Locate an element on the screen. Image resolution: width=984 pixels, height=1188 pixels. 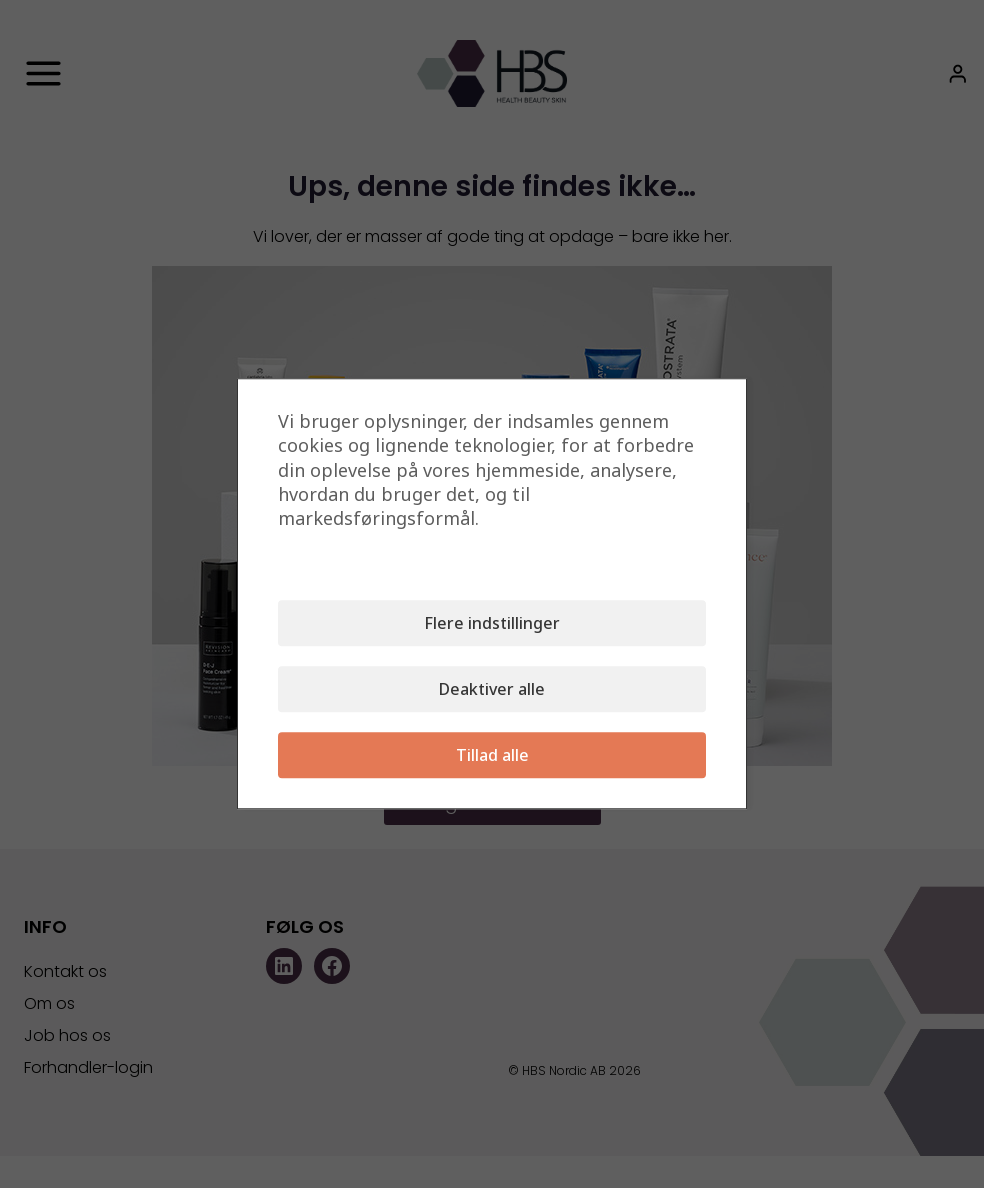
Flere indstillinger is located at coordinates (492, 624).